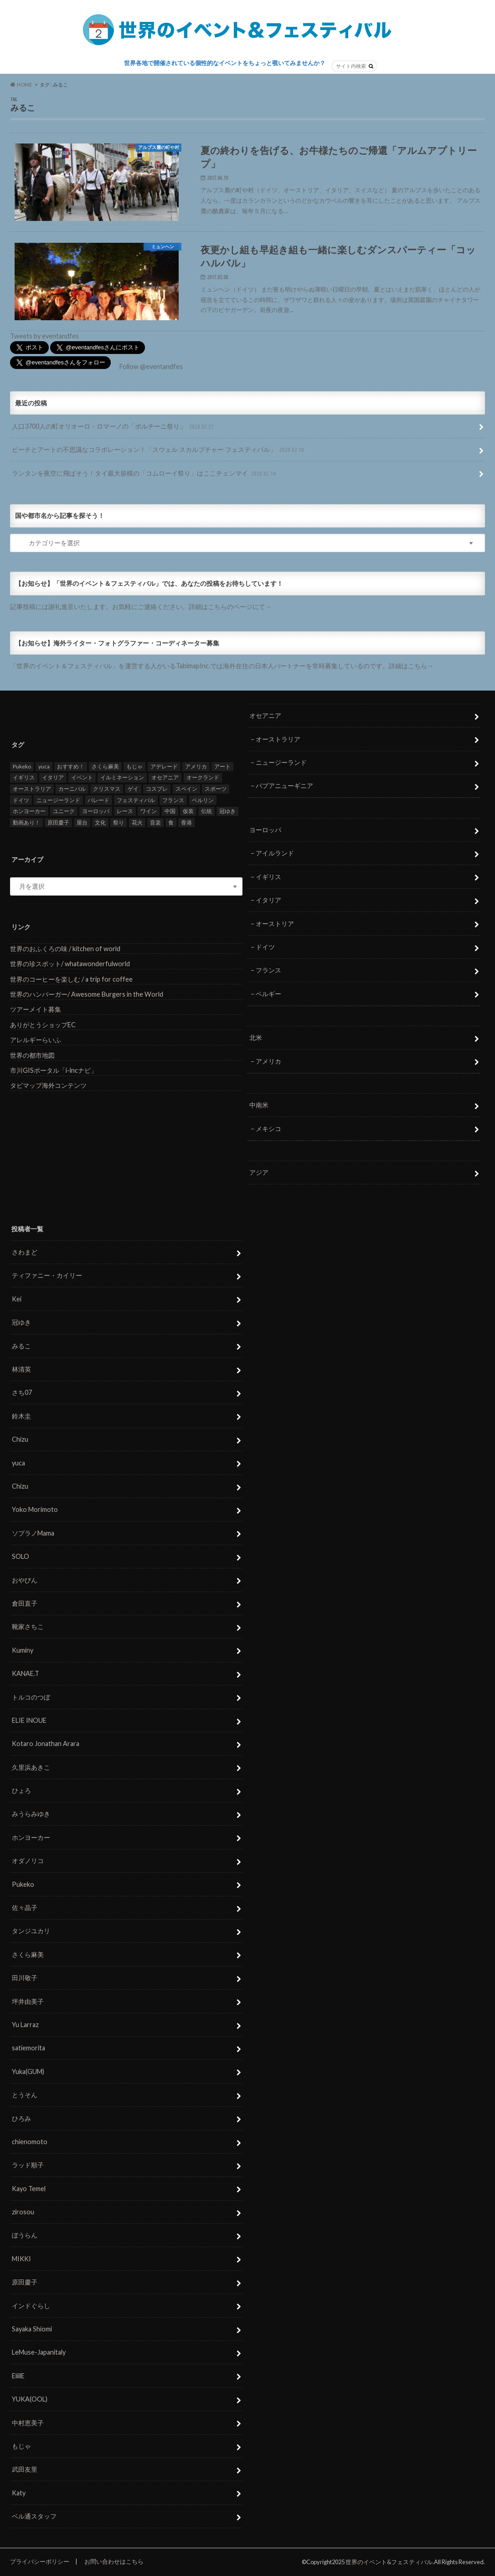 The width and height of the screenshot is (495, 2576). I want to click on Kayo Temel, so click(29, 2188).